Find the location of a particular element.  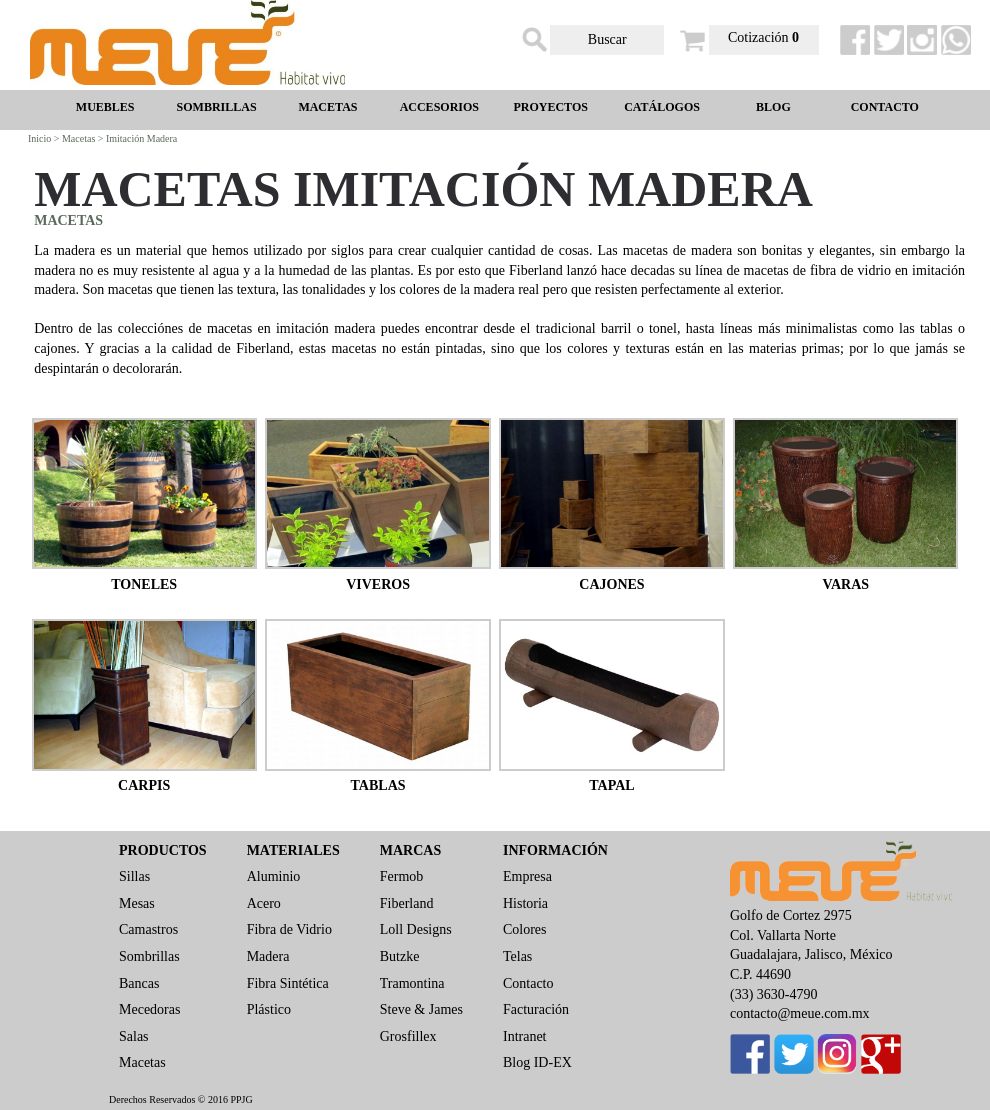

Contacto is located at coordinates (528, 983).